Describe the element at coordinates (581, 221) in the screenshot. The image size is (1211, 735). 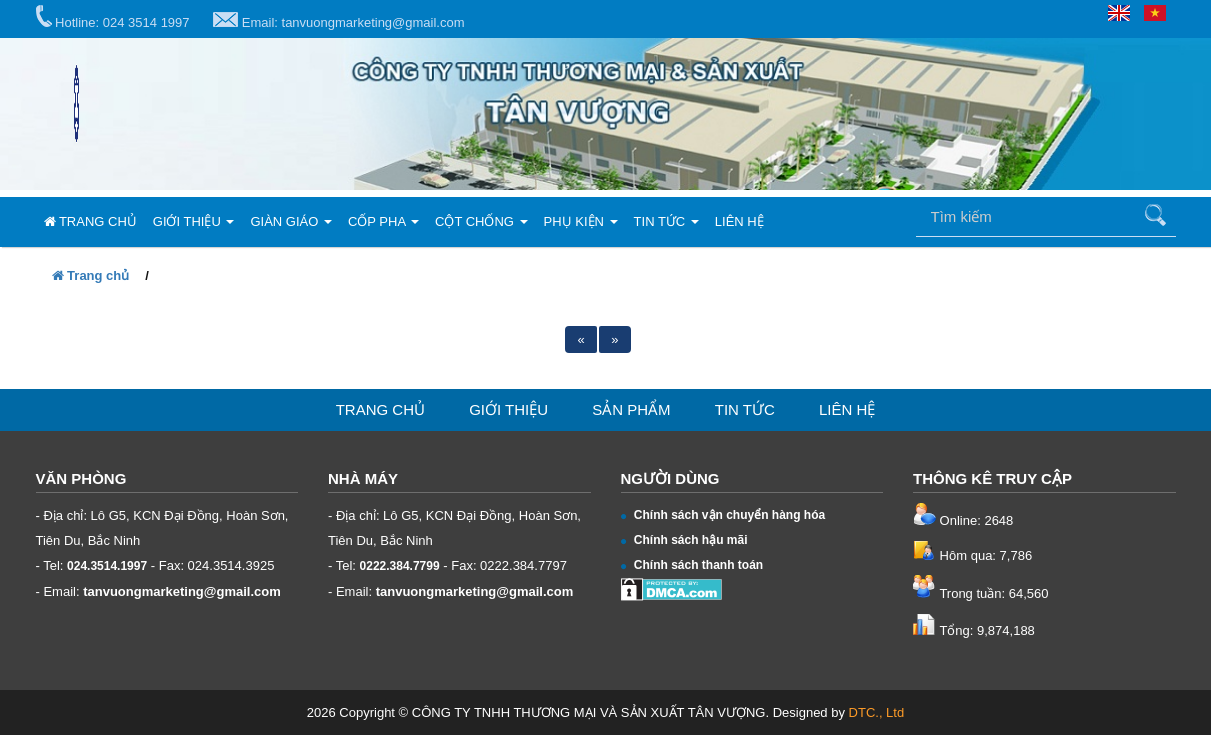
I see `Phụ kiện` at that location.